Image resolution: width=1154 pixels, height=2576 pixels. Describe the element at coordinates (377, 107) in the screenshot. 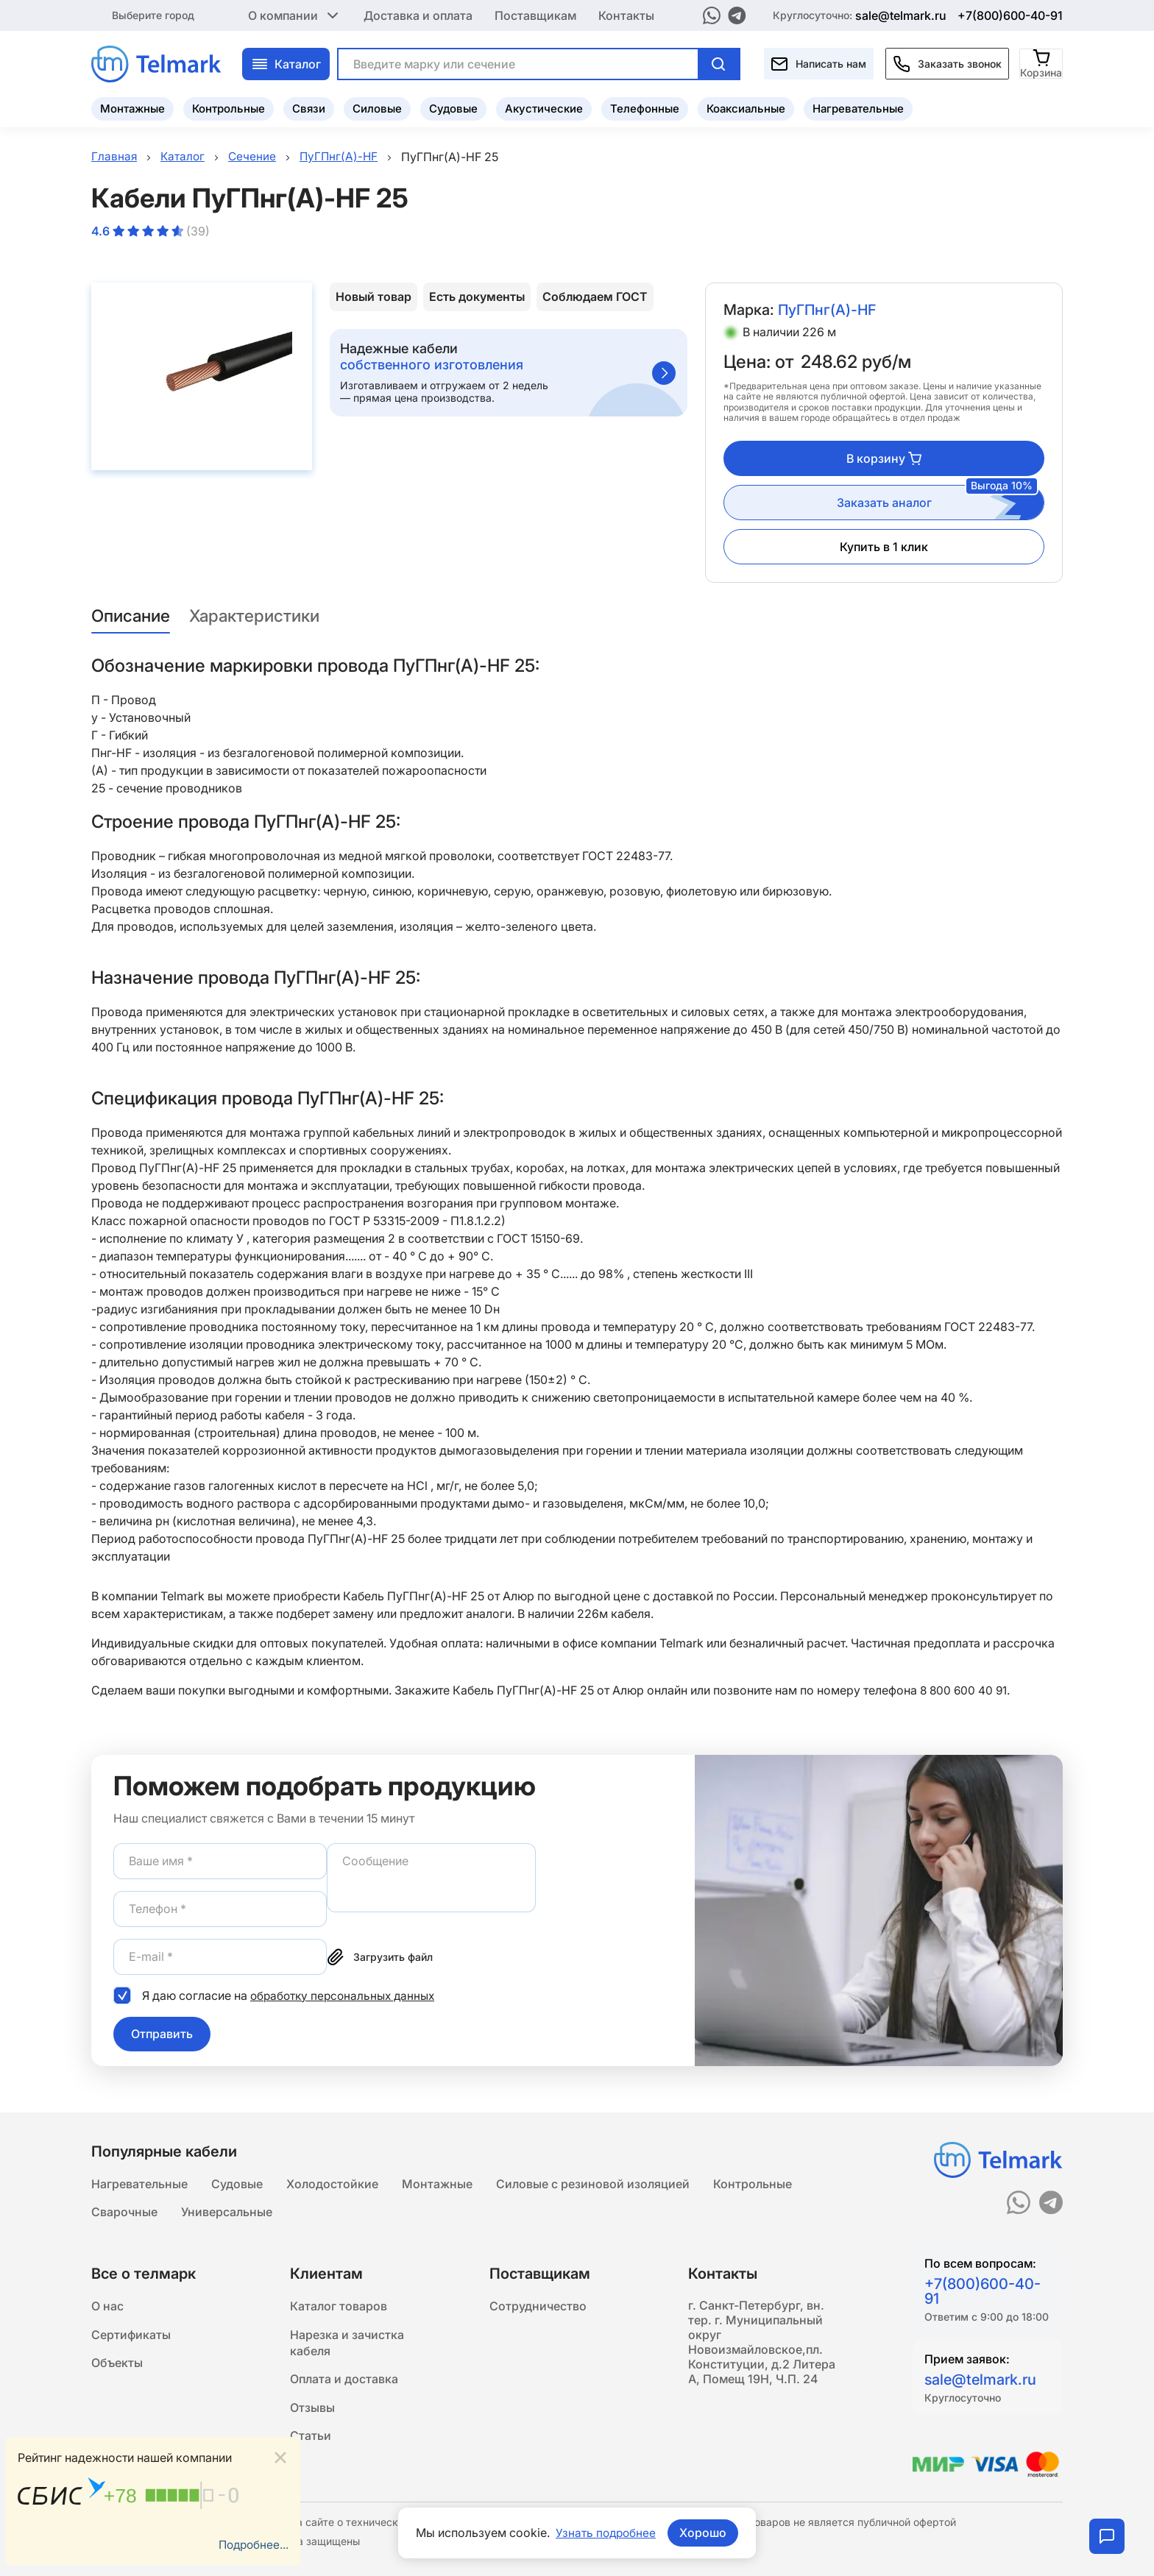

I see `Силовые` at that location.